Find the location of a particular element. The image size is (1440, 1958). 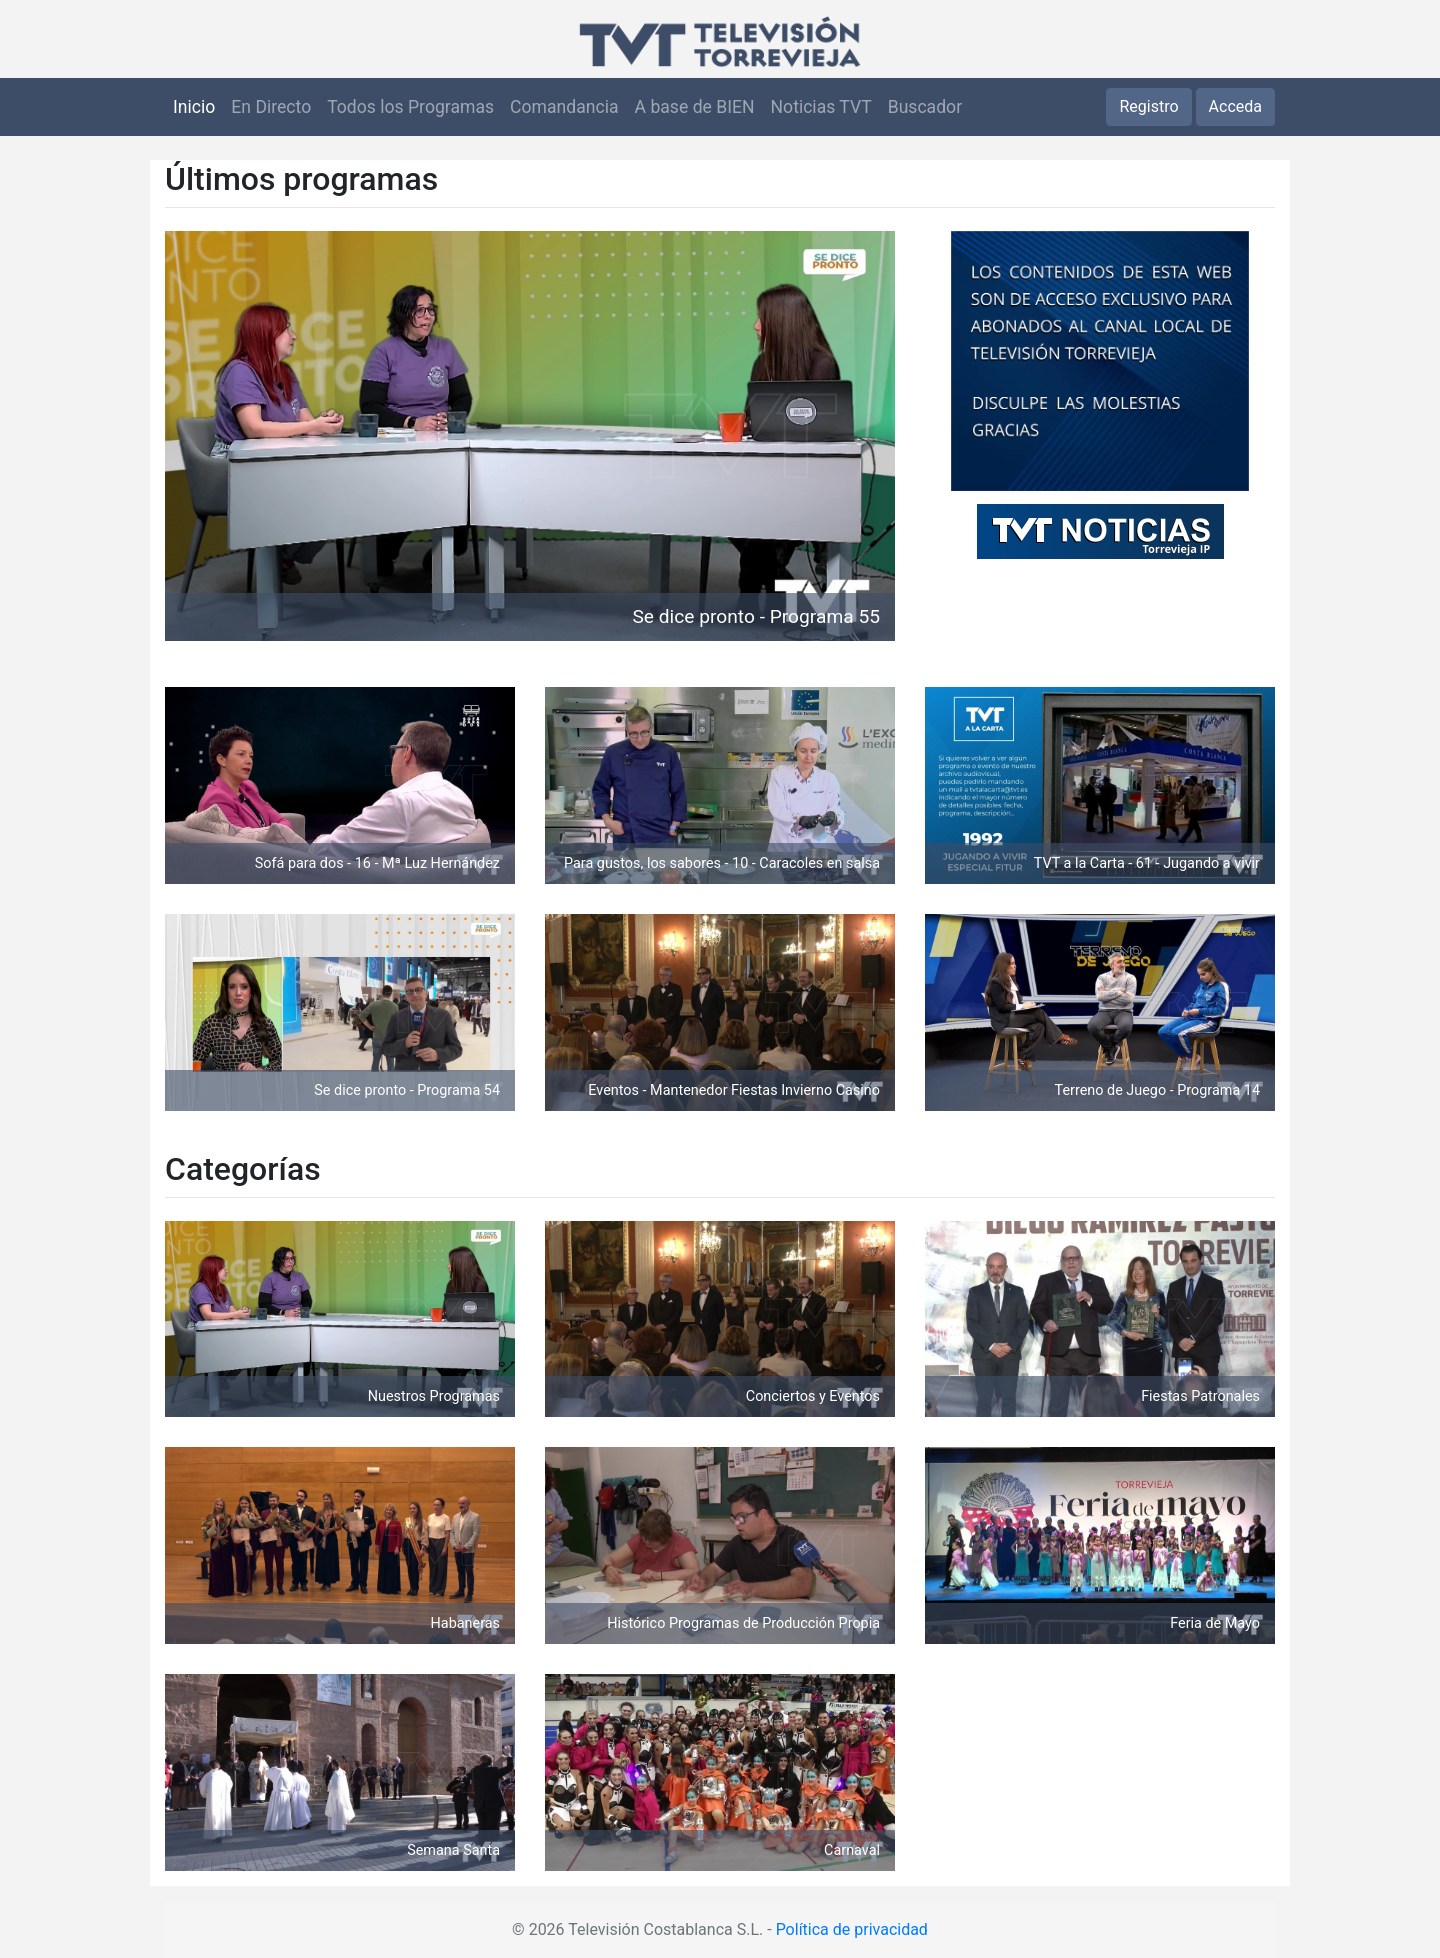

Inicio is located at coordinates (194, 107).